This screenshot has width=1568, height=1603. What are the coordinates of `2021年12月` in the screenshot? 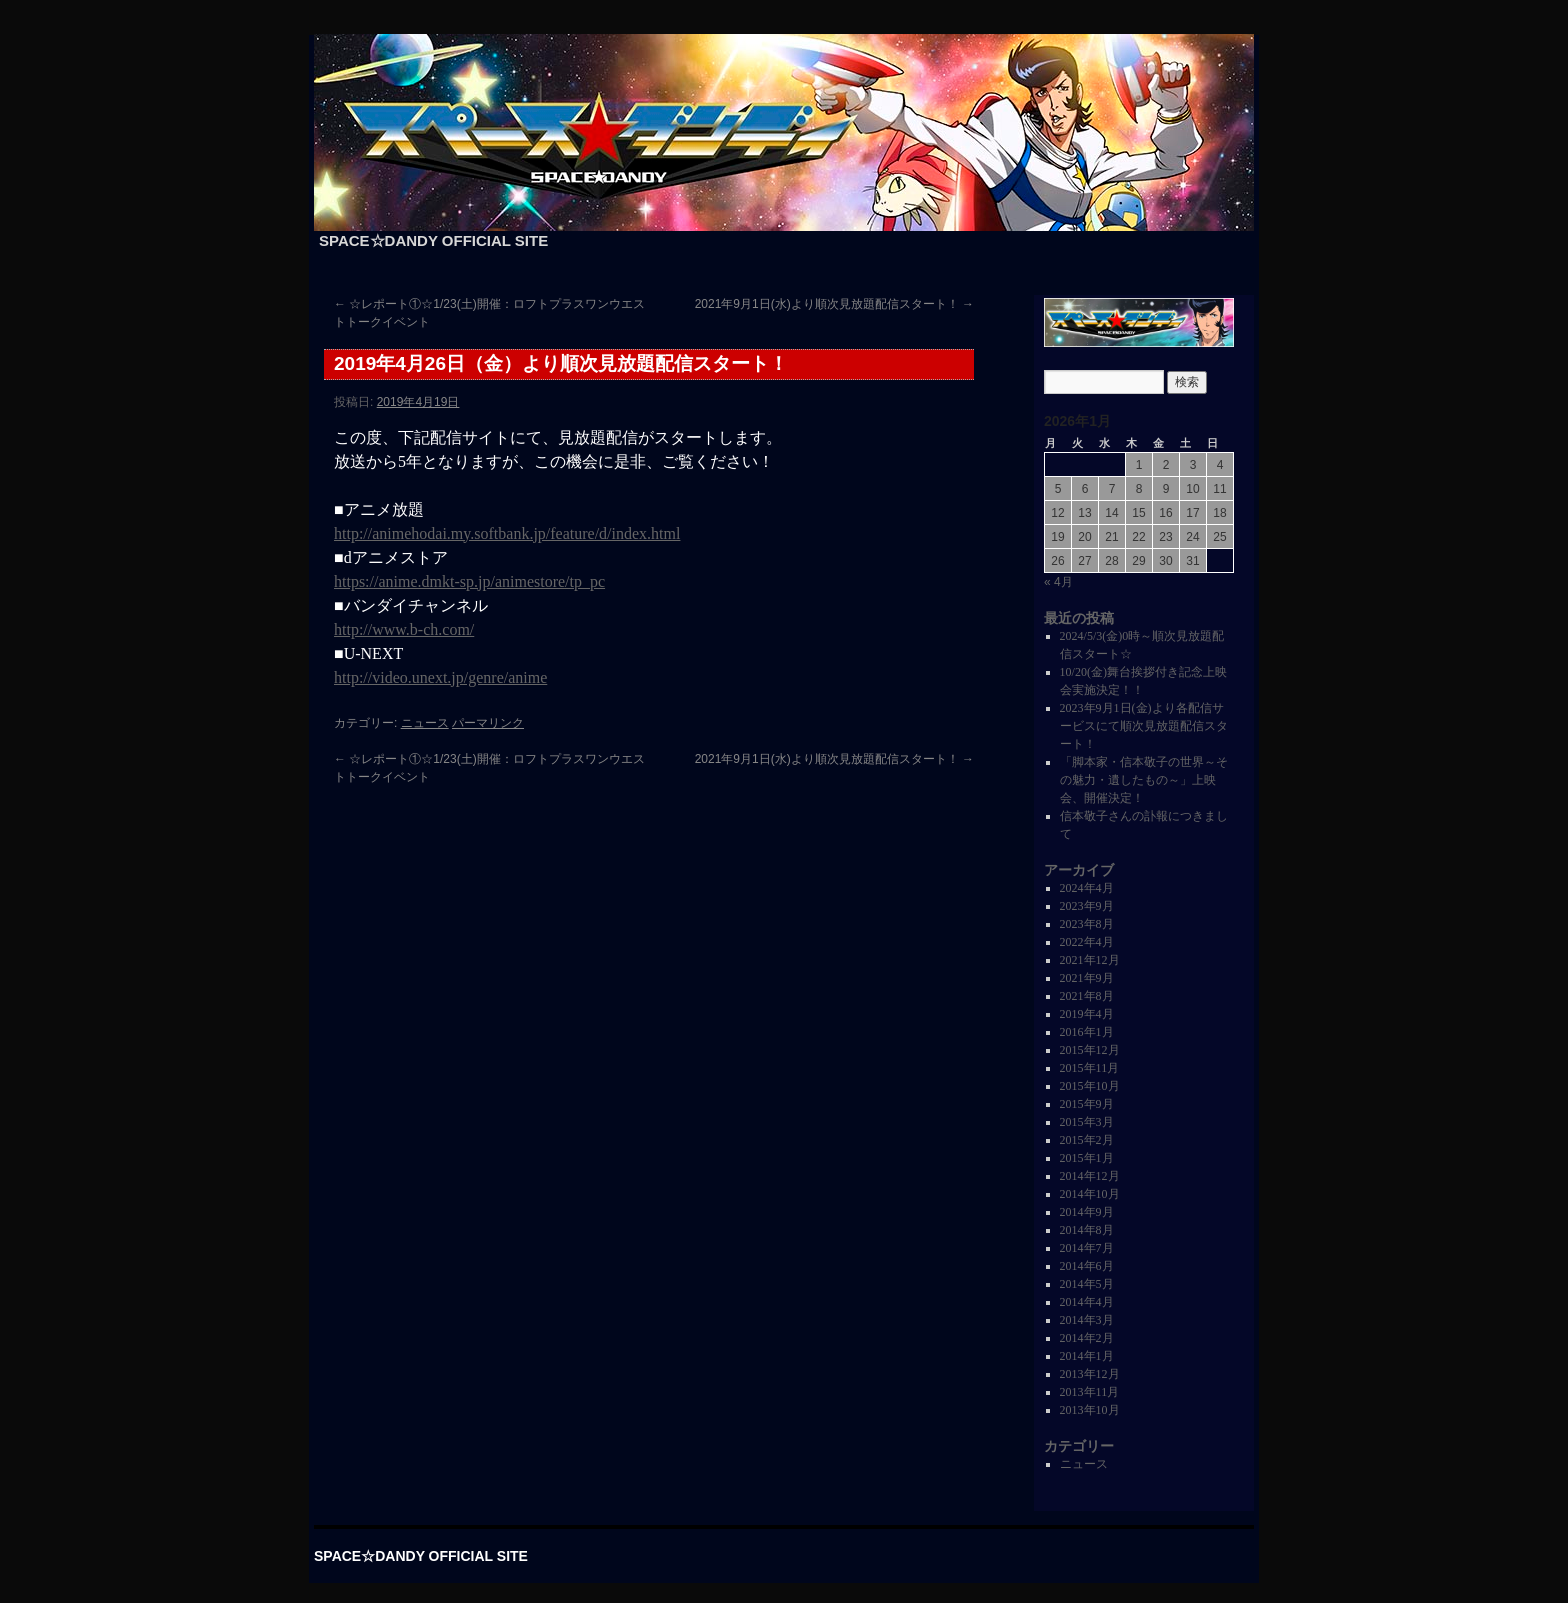 It's located at (1090, 960).